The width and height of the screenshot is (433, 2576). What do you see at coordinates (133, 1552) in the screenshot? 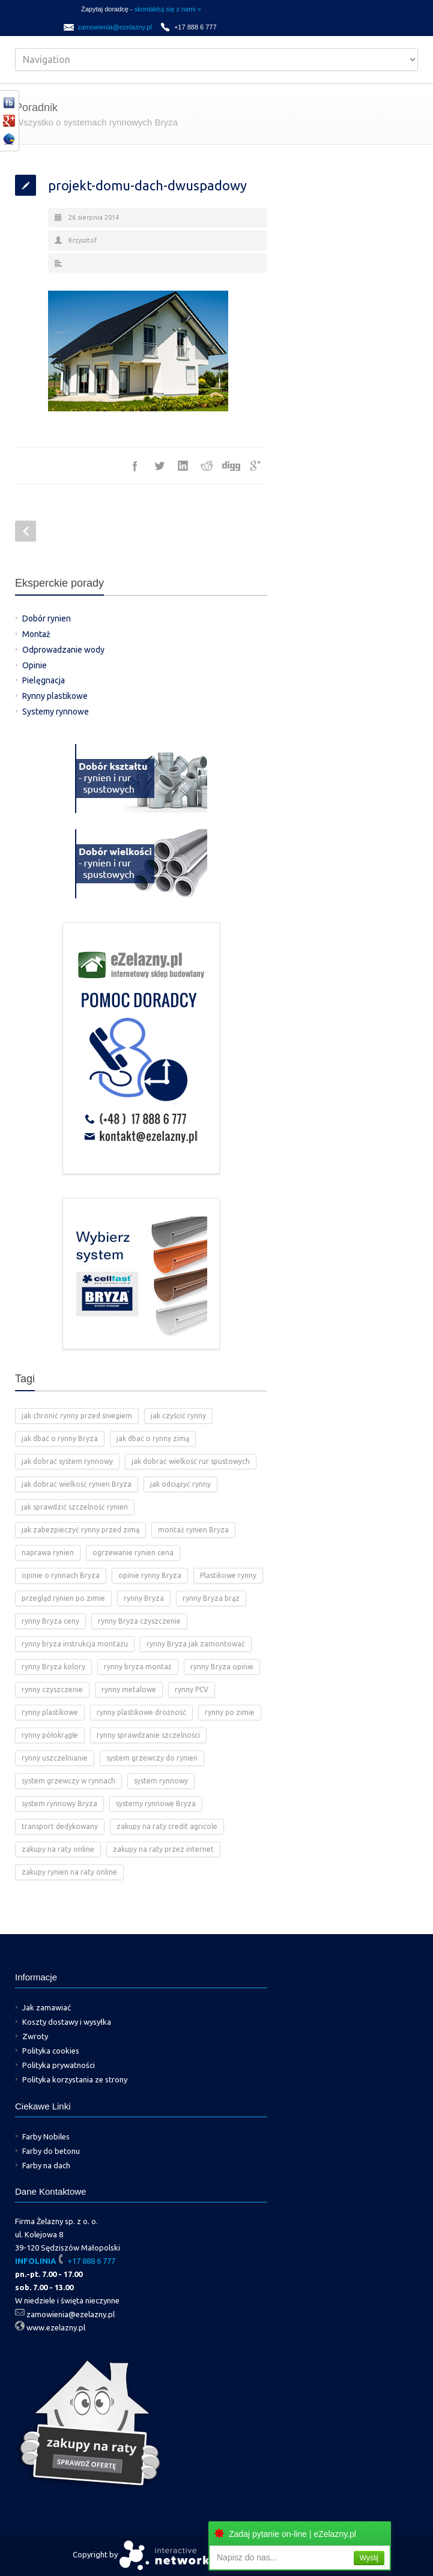
I see `ogrzewanie rynien cena [ogrzewanie rynien cena (2 elementy)]` at bounding box center [133, 1552].